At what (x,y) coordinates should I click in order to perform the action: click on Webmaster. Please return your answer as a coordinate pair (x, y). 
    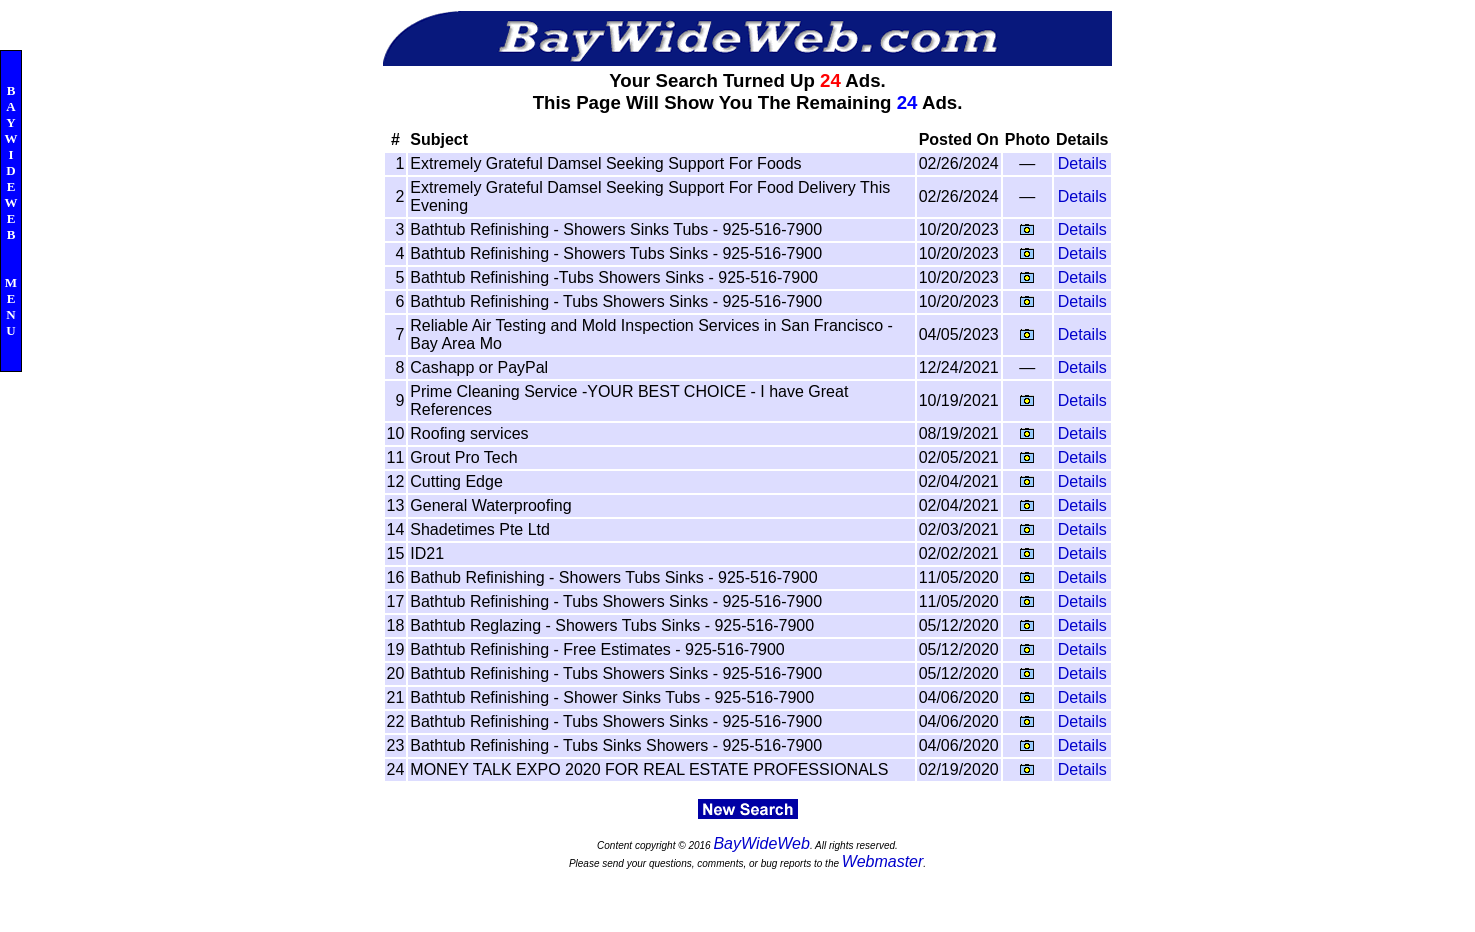
    Looking at the image, I should click on (883, 861).